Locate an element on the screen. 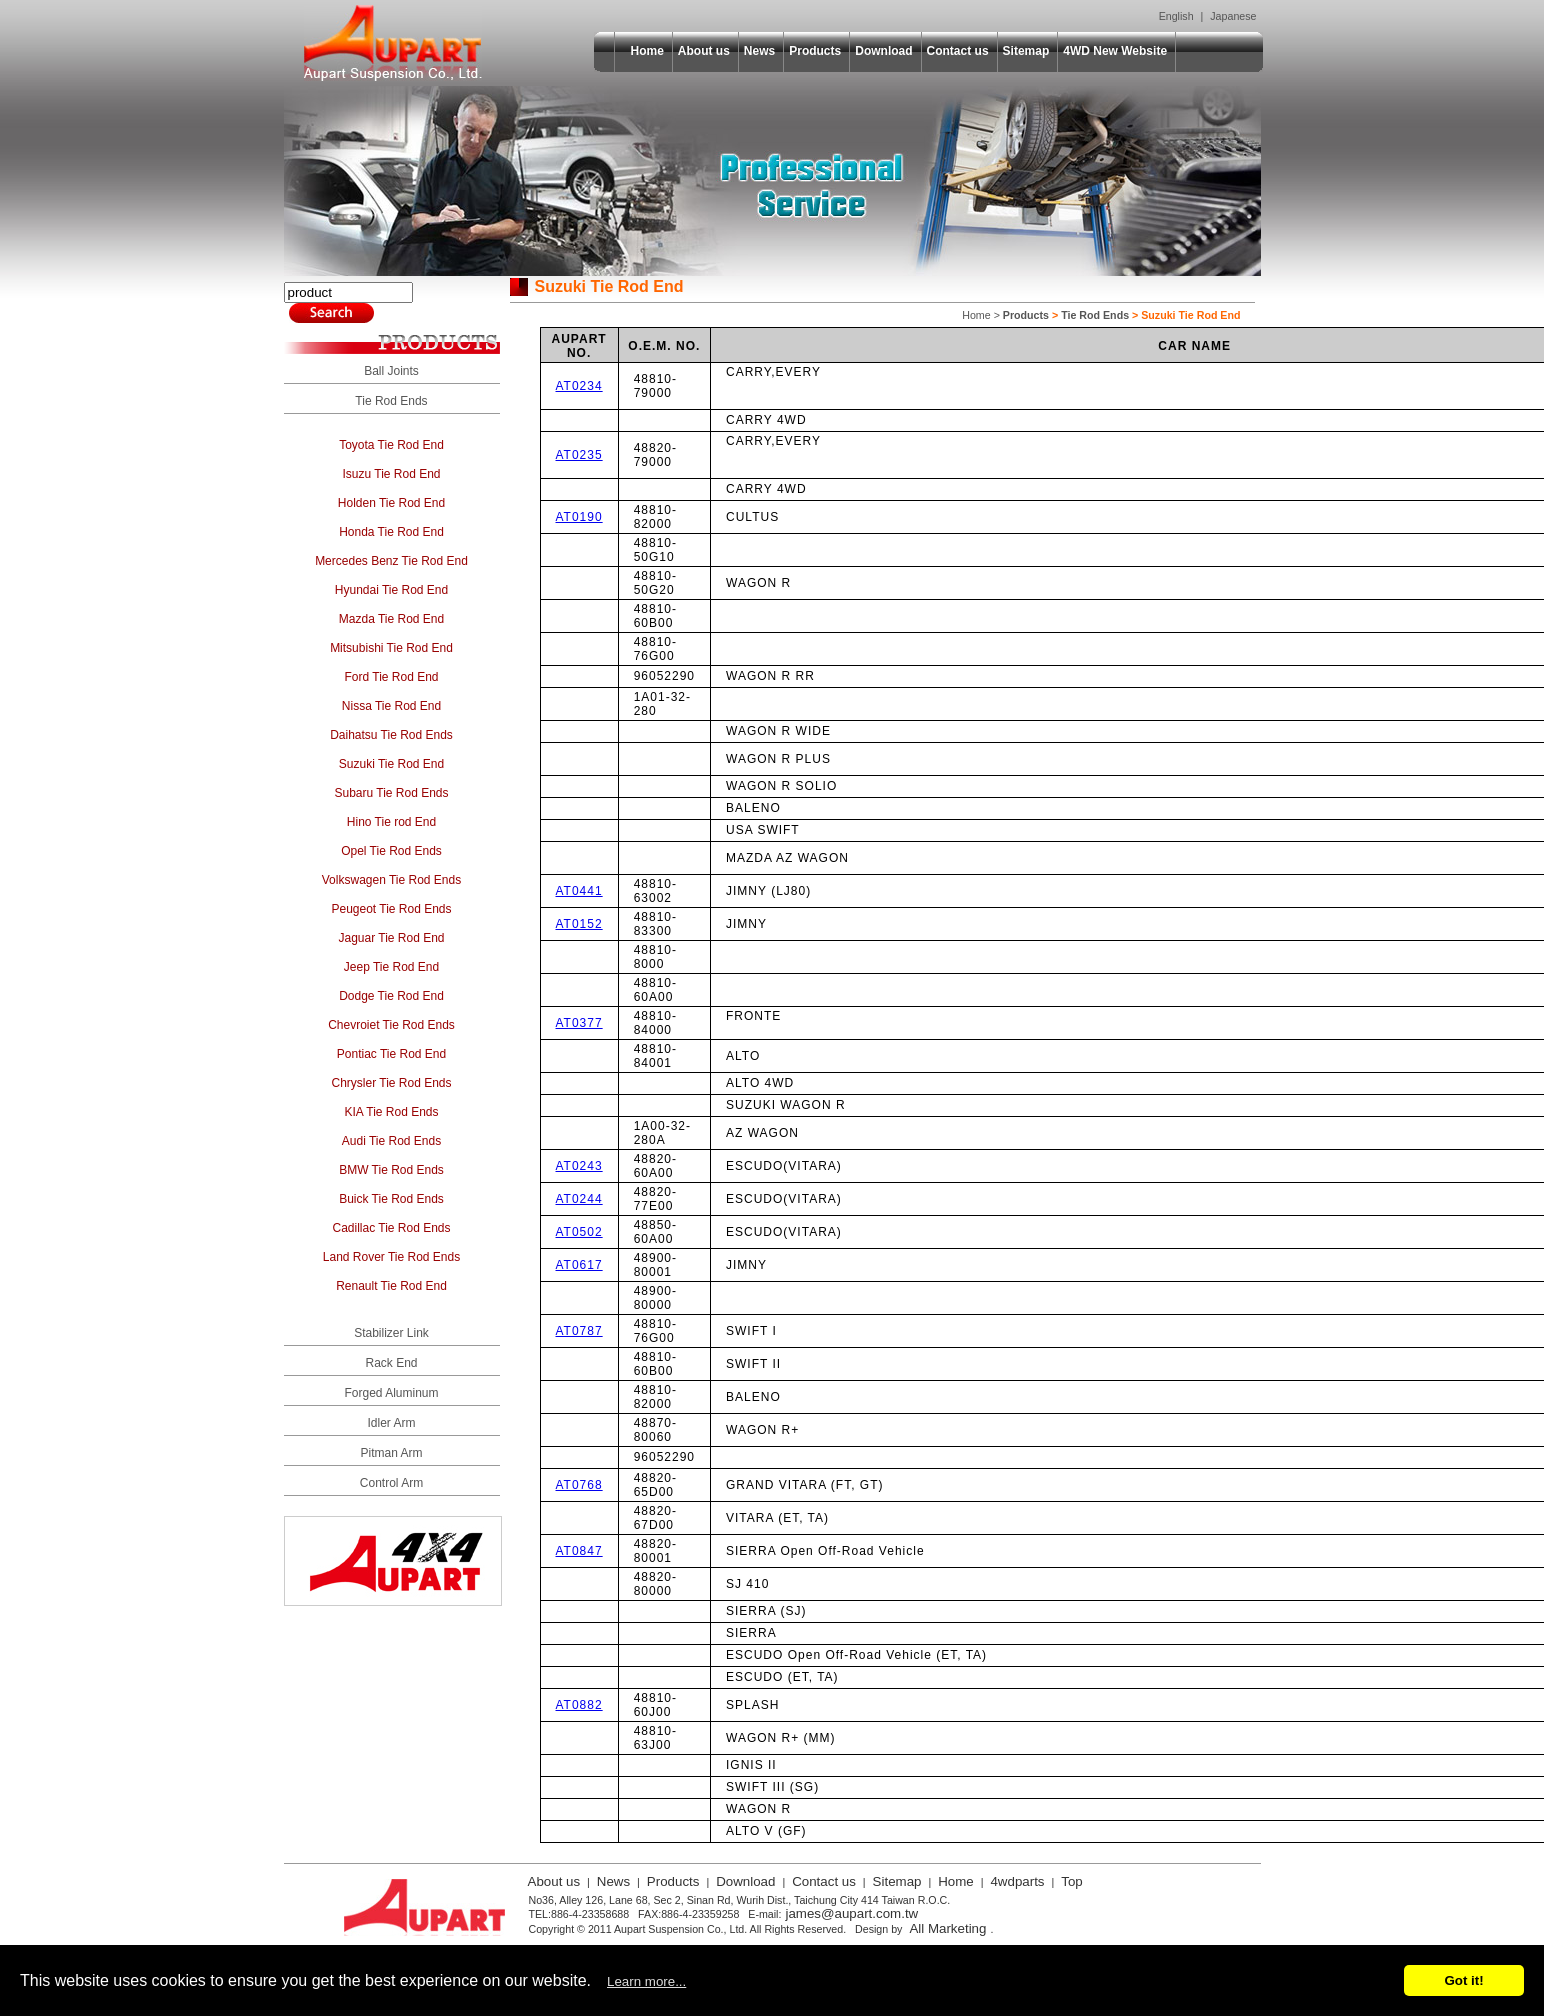 The width and height of the screenshot is (1544, 2016). Opel Tie Rod Ends is located at coordinates (391, 851).